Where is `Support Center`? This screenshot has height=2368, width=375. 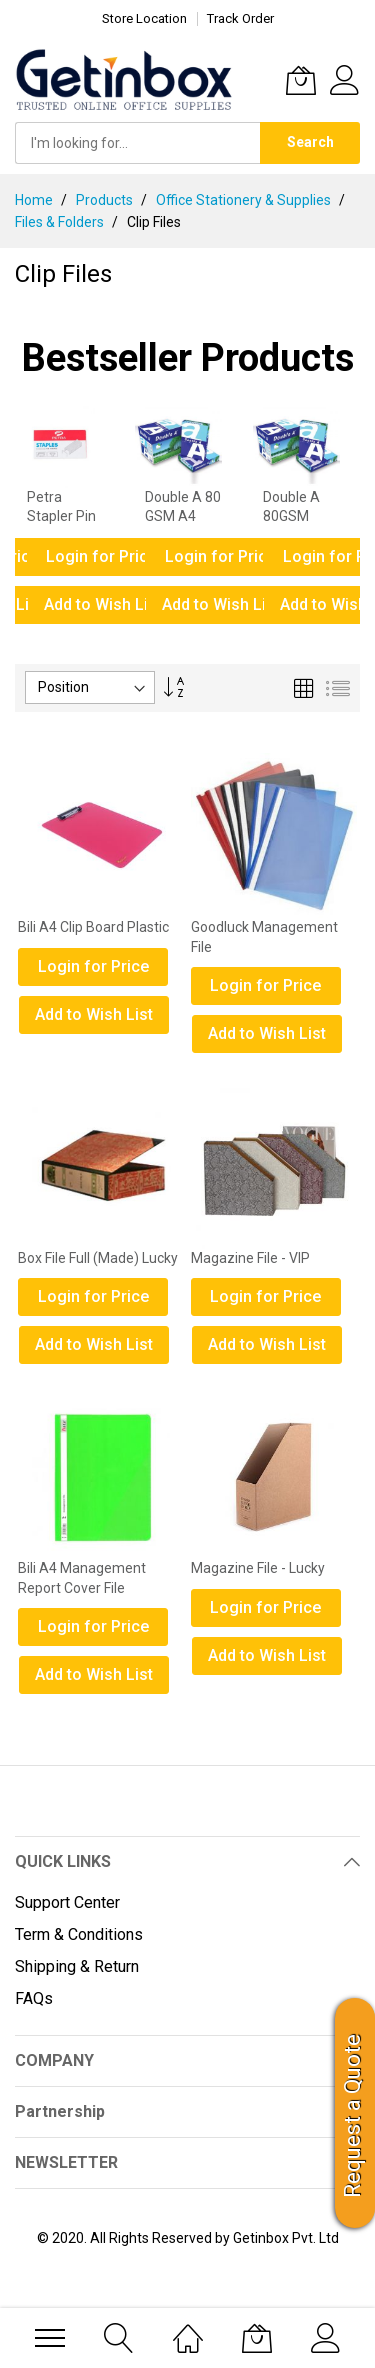
Support Center is located at coordinates (67, 1902).